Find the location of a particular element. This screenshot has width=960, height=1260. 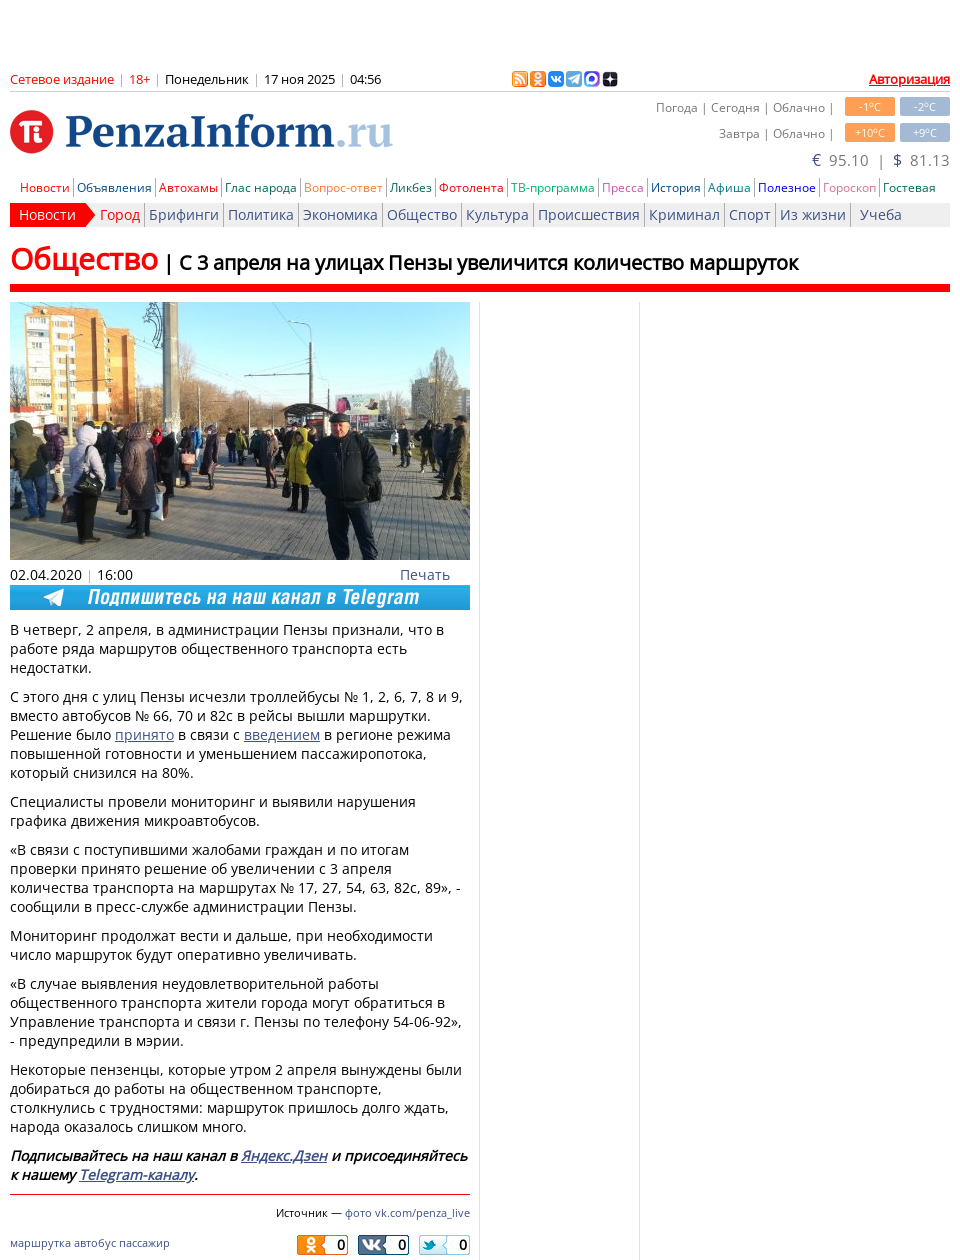

Учеба is located at coordinates (881, 214).